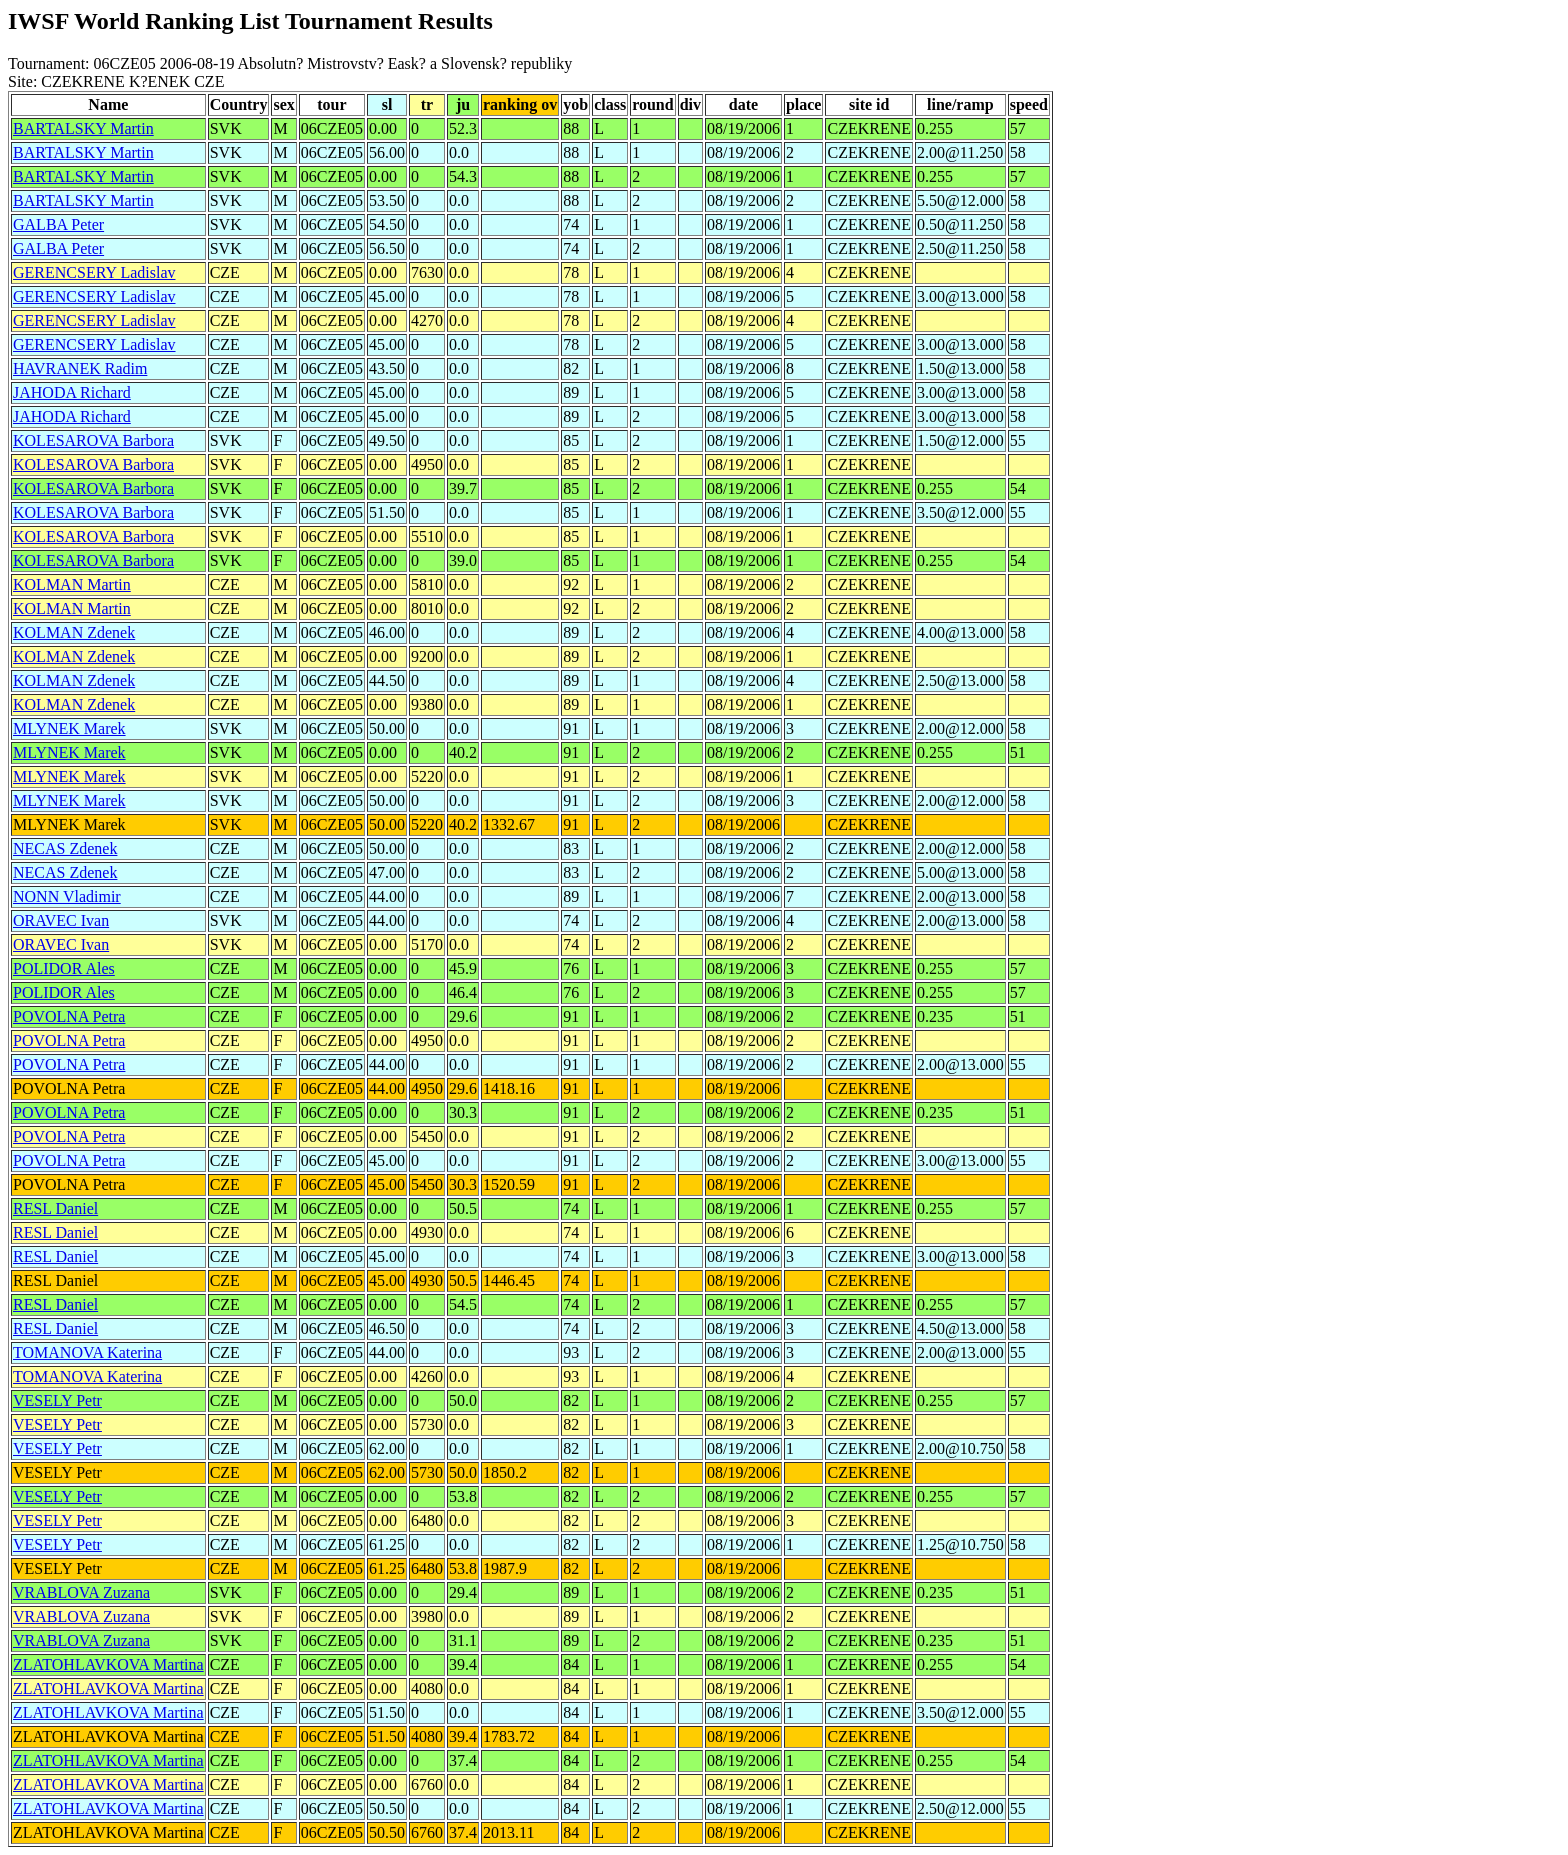 This screenshot has height=1855, width=1568. Describe the element at coordinates (80, 368) in the screenshot. I see `HAVRANEK Radim` at that location.